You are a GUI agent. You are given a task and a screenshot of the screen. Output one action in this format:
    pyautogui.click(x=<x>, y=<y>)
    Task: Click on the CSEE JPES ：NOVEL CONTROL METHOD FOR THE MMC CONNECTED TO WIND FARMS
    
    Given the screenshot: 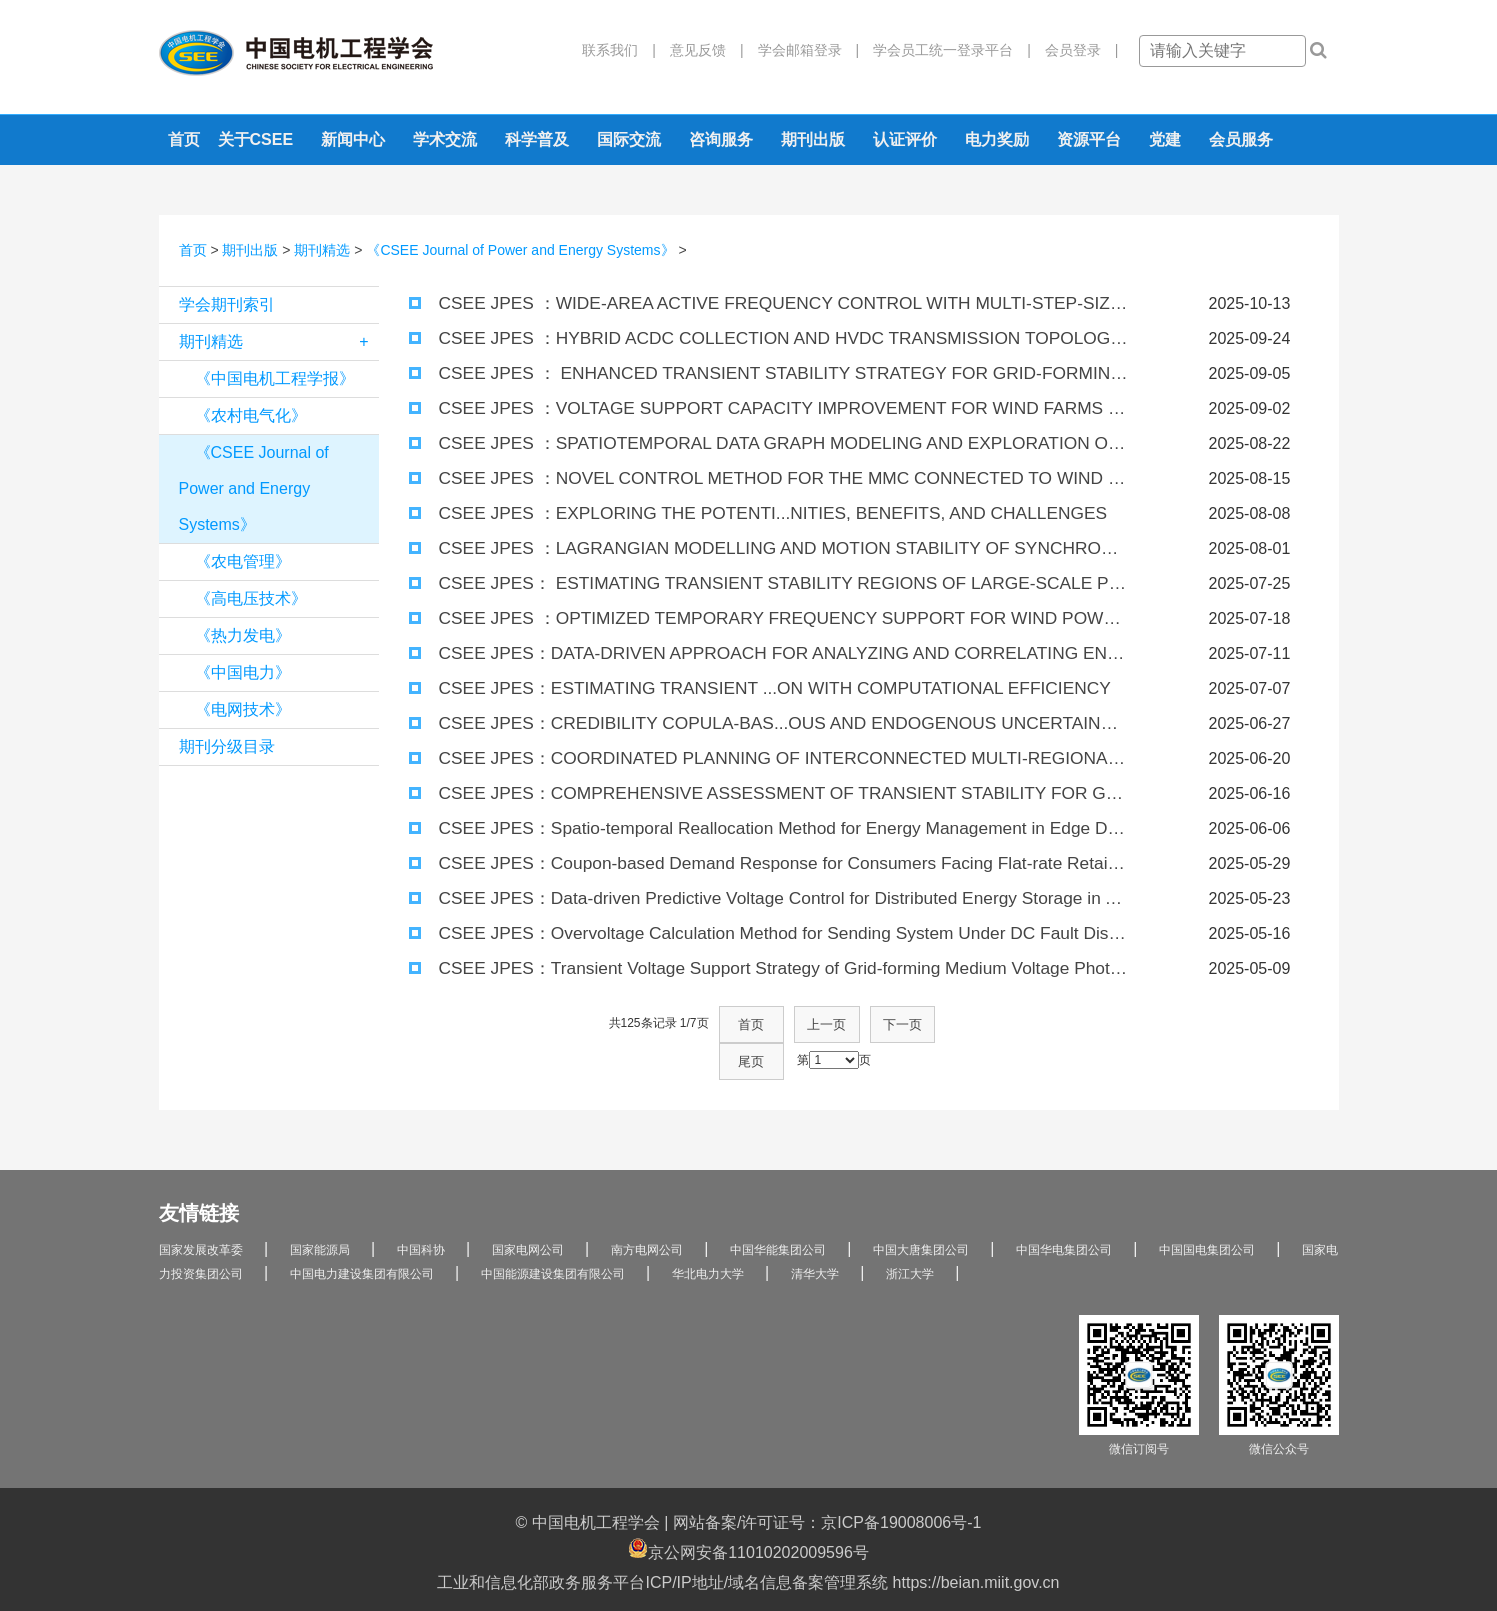 What is the action you would take?
    pyautogui.click(x=761, y=478)
    